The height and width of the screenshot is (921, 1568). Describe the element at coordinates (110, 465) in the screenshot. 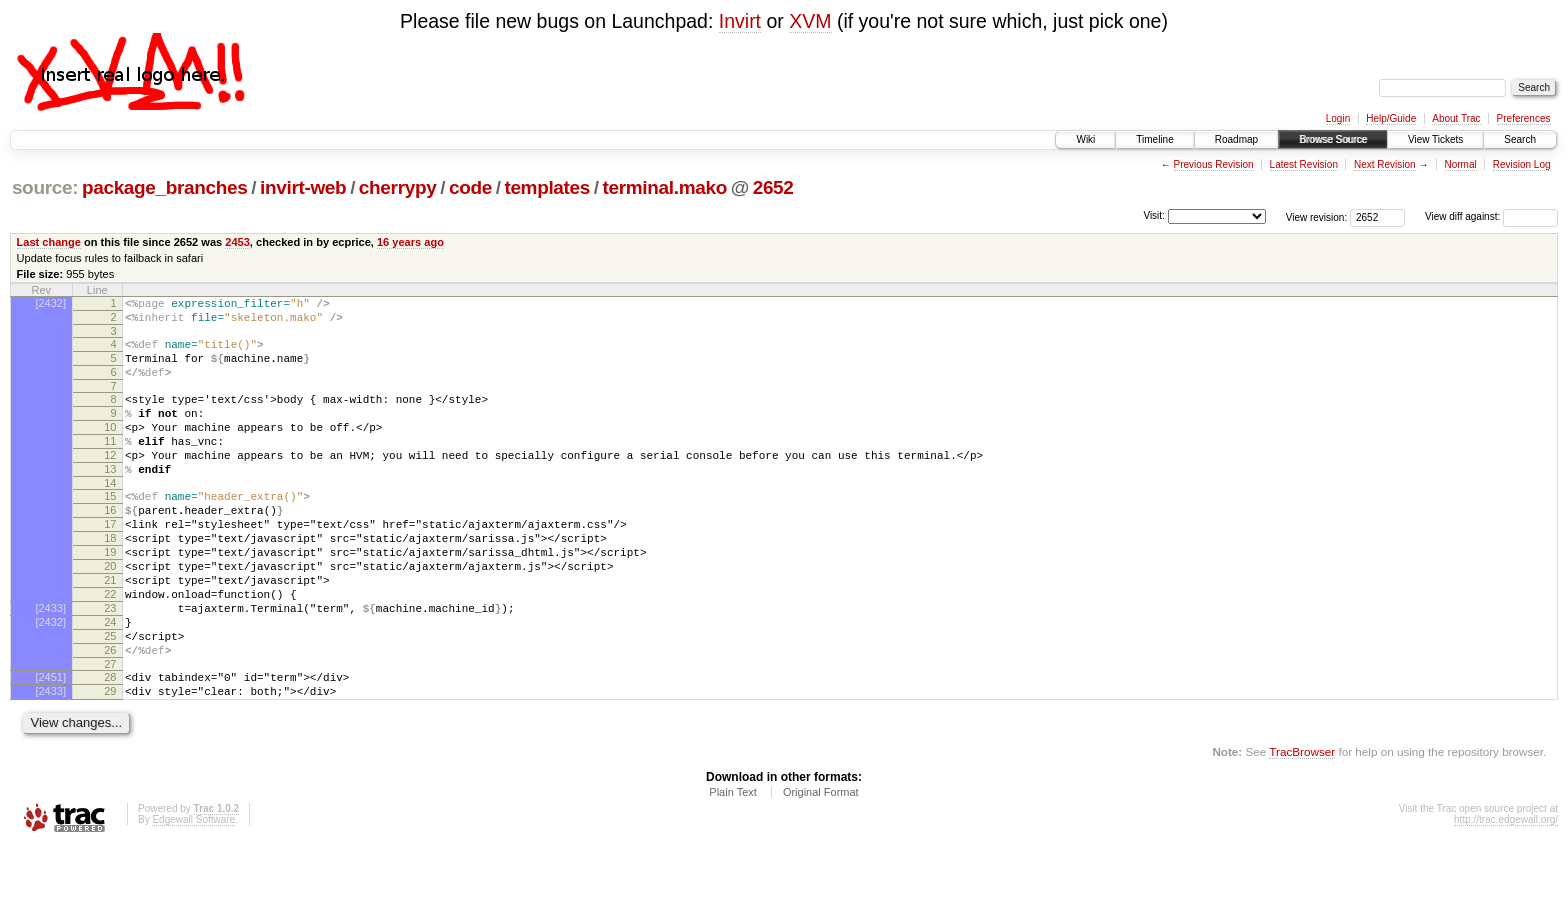

I see `11` at that location.